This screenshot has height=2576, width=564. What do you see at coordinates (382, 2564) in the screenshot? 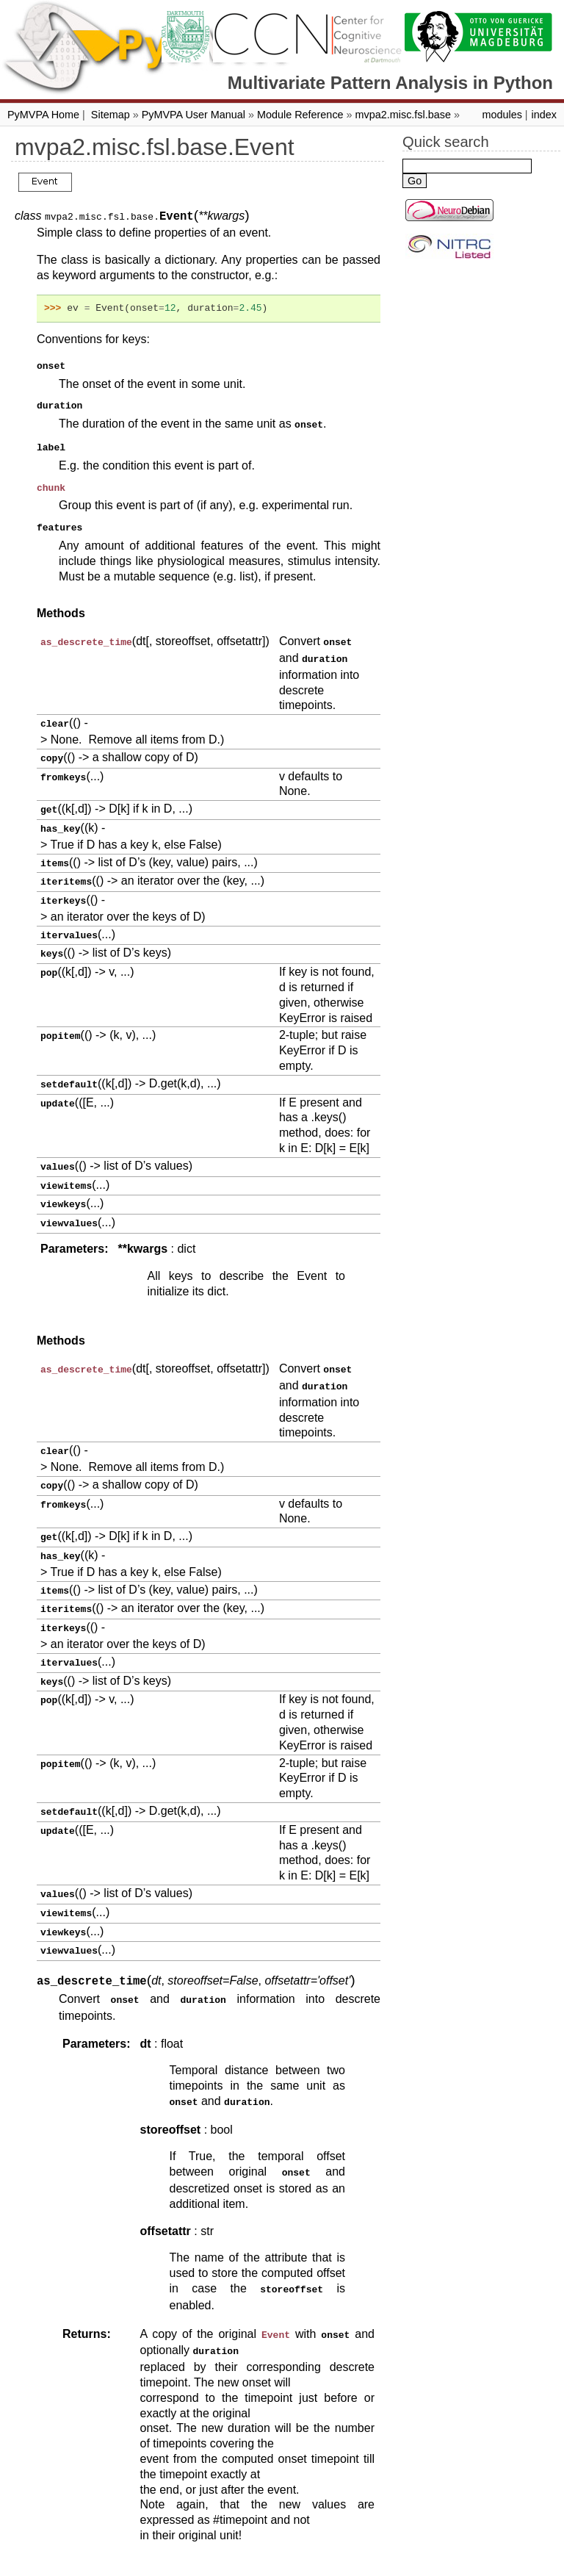
I see `Sphinx` at bounding box center [382, 2564].